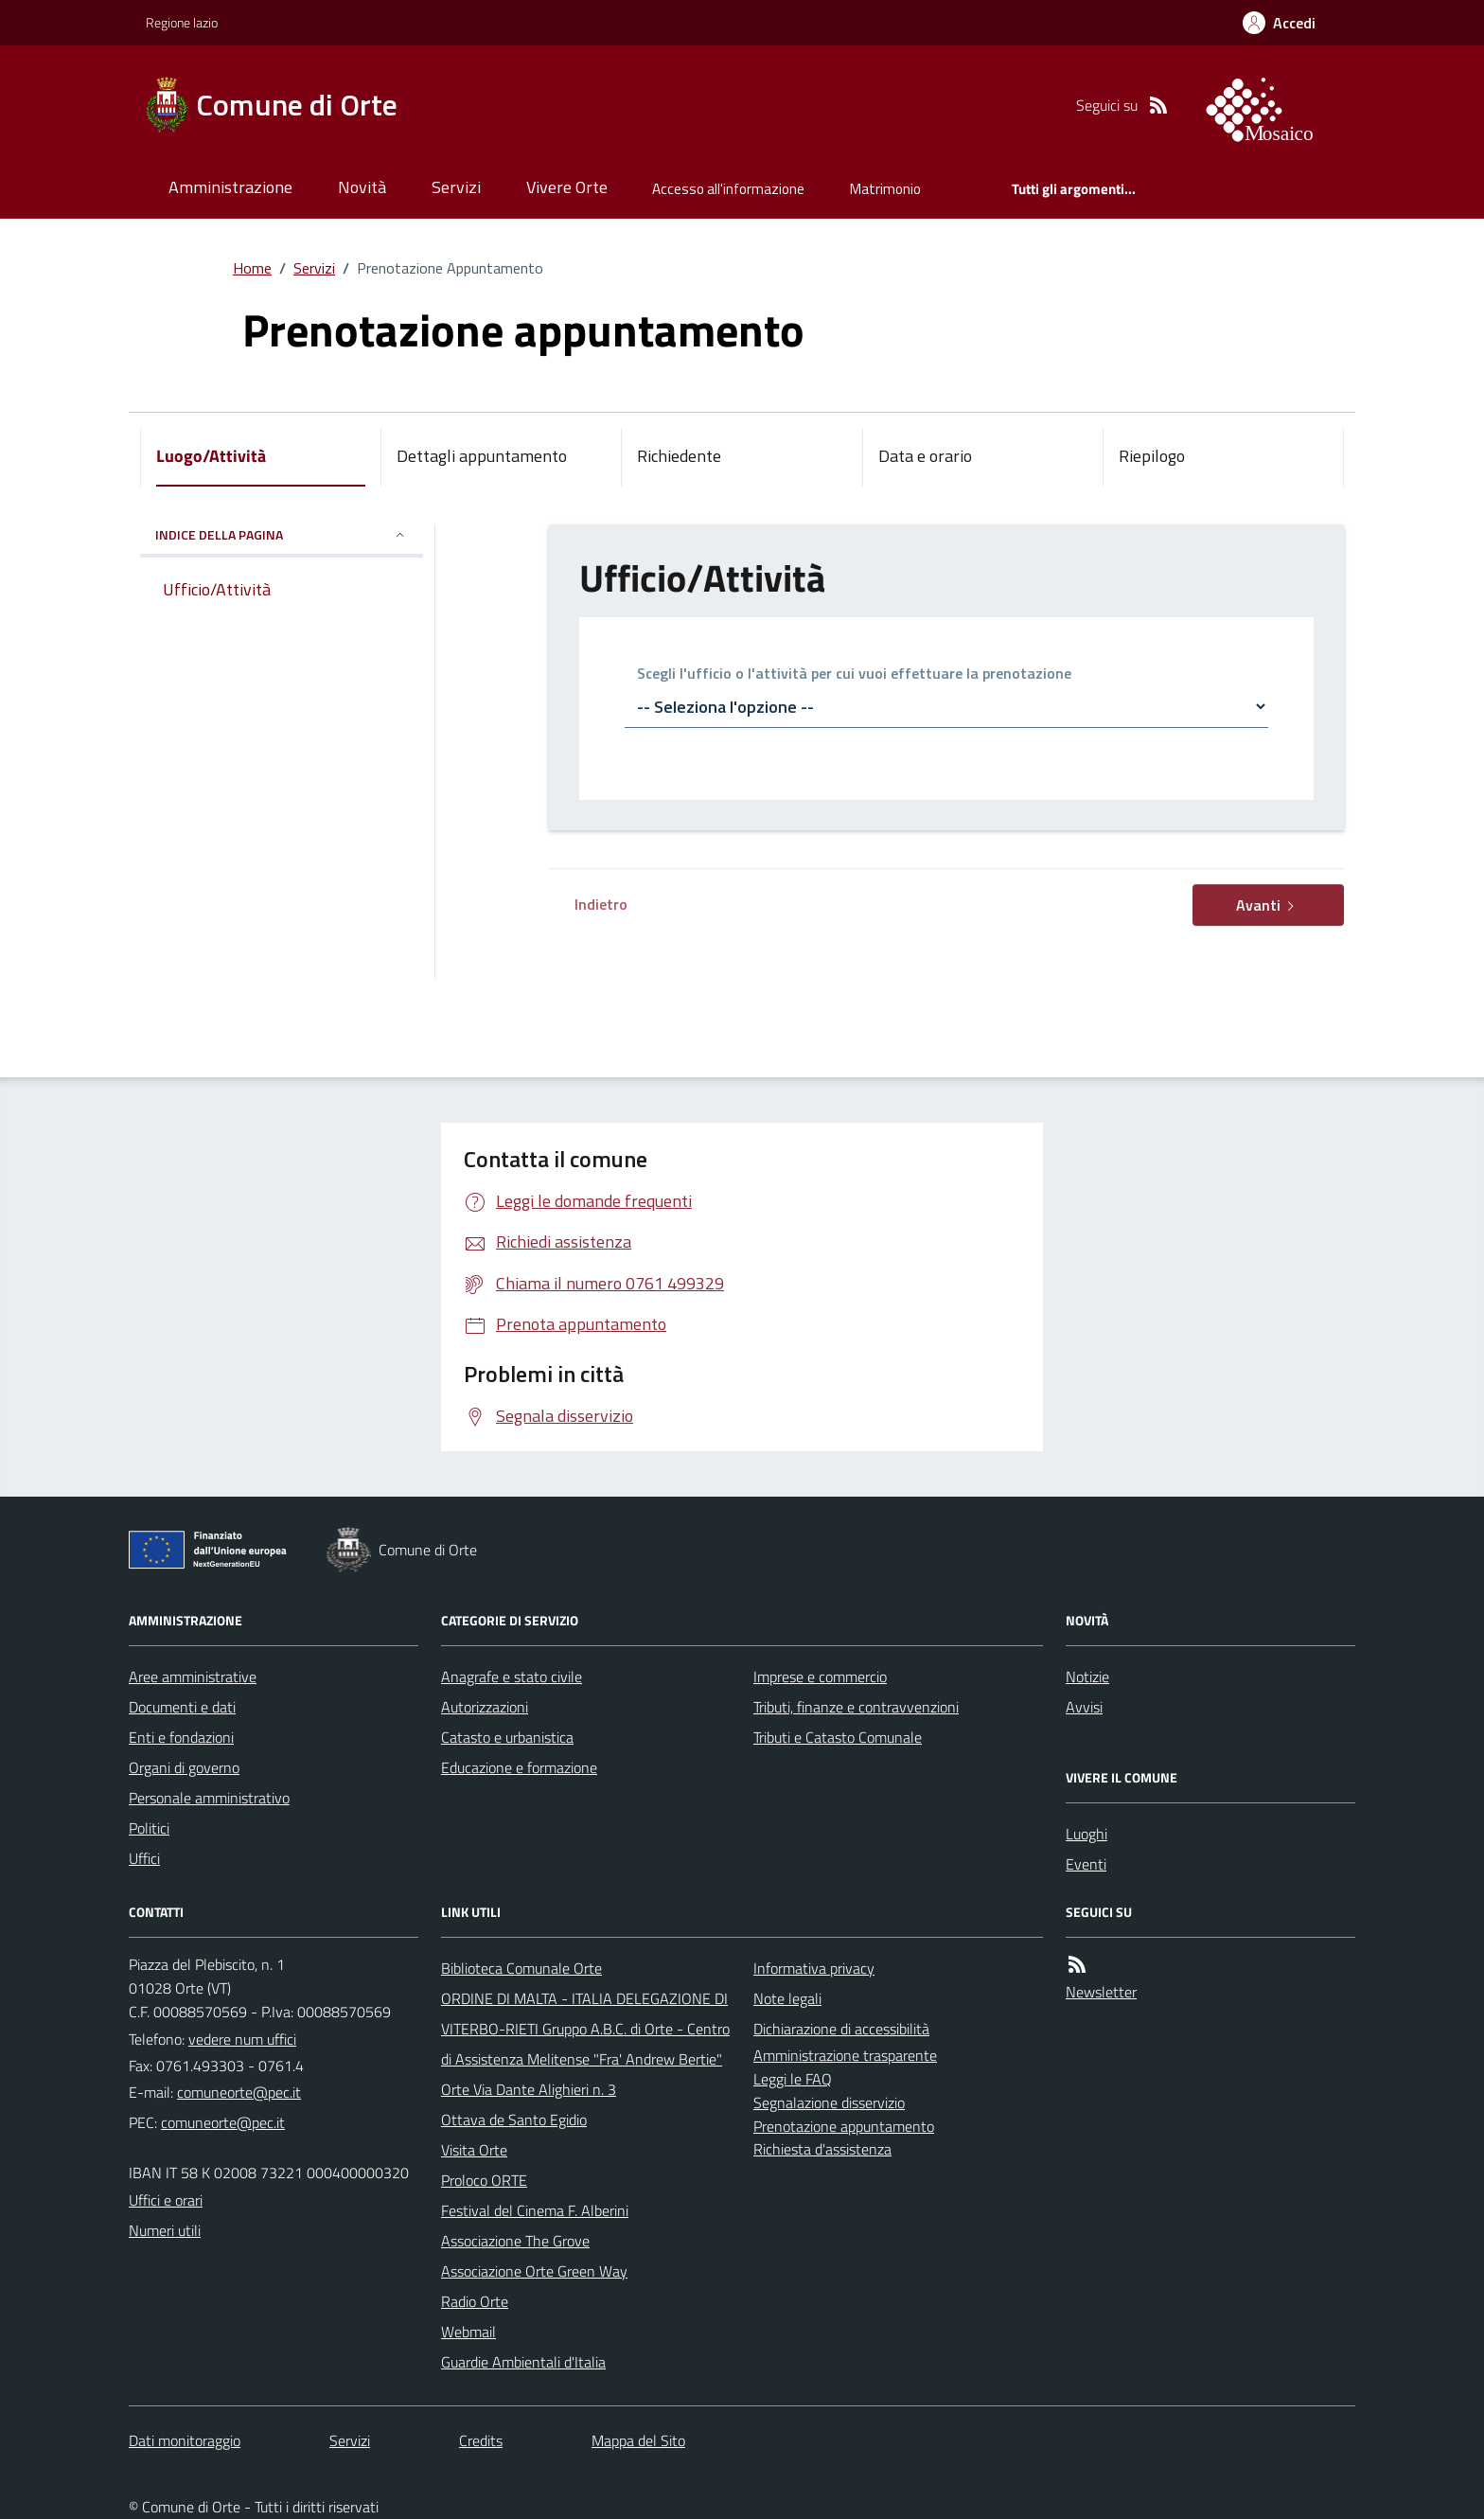  Describe the element at coordinates (792, 2078) in the screenshot. I see `Leggi le FAQ` at that location.